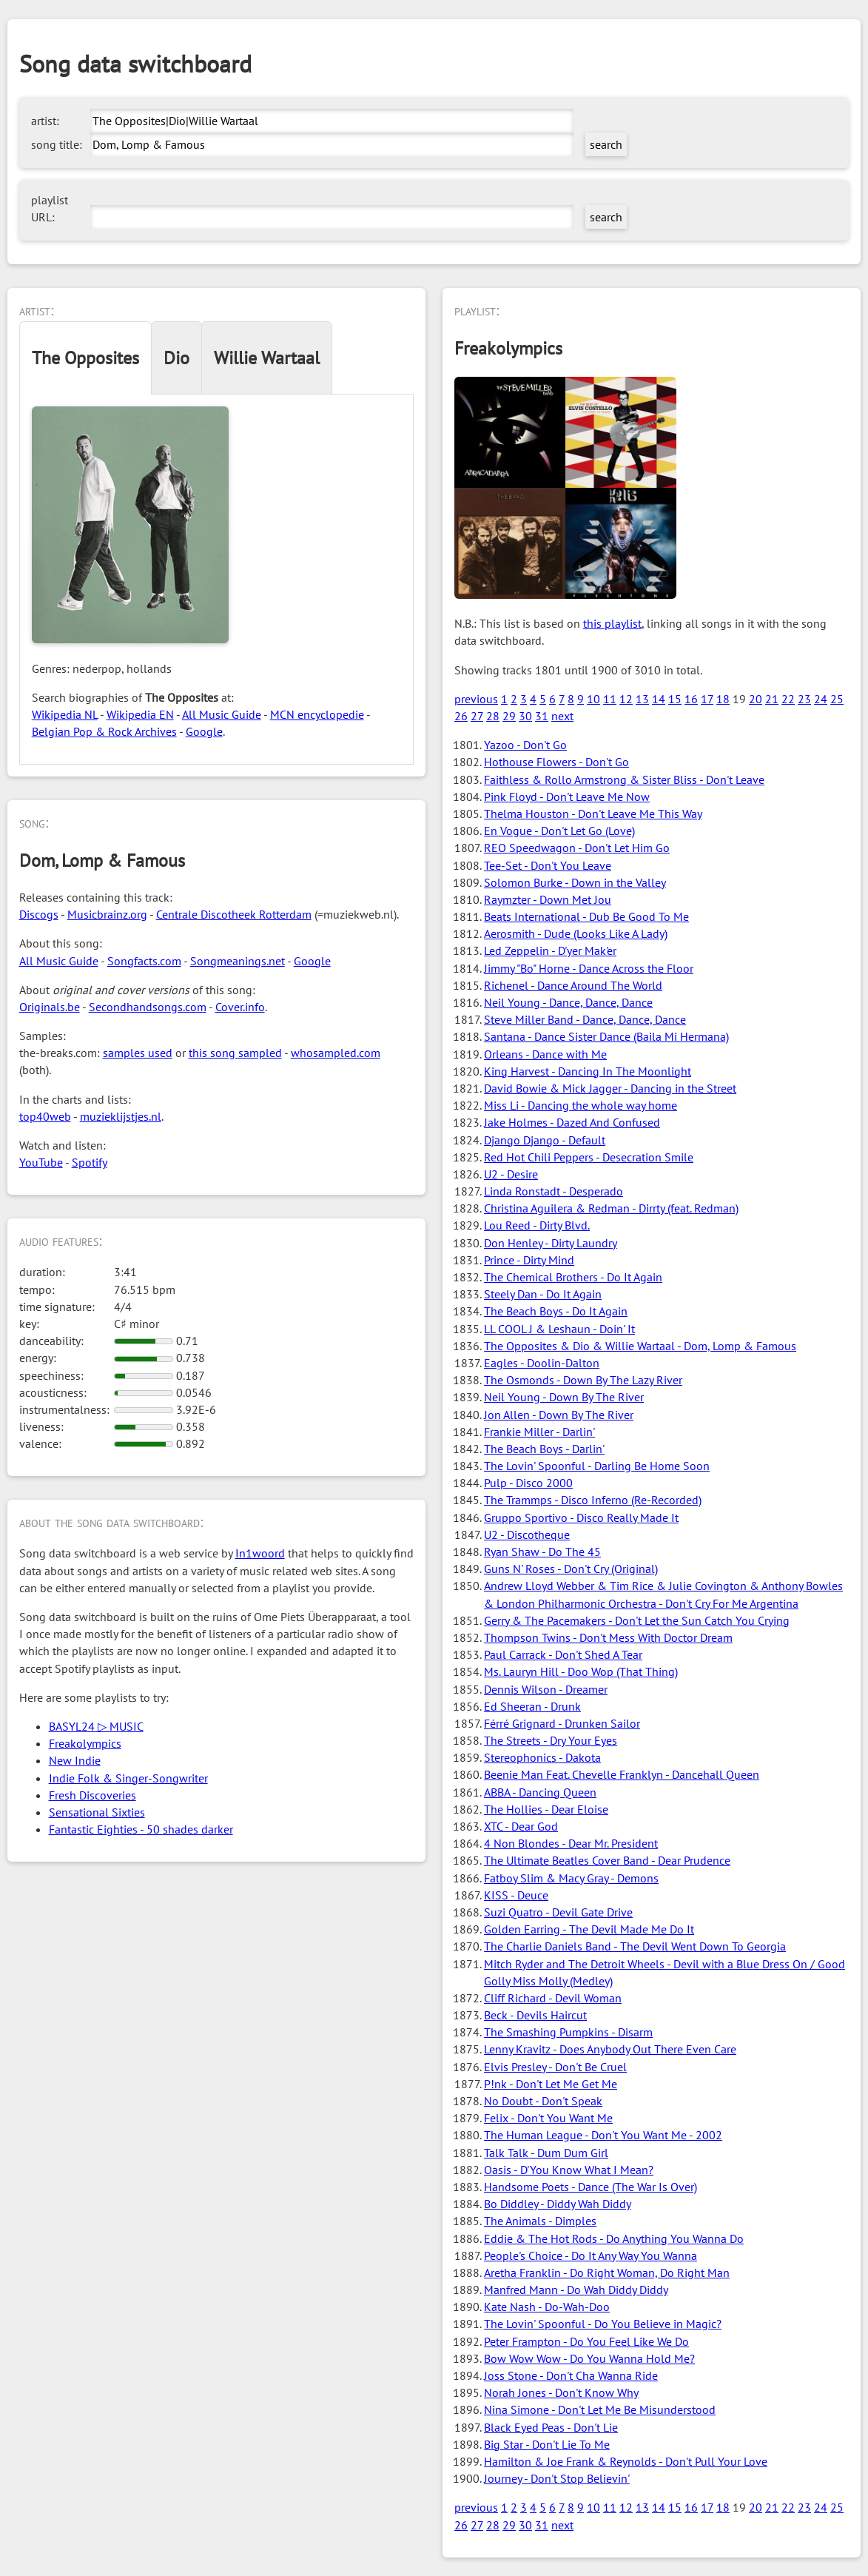 The image size is (868, 2576). Describe the element at coordinates (571, 1568) in the screenshot. I see `Guns N' Roses - Don't Cry (Original)` at that location.